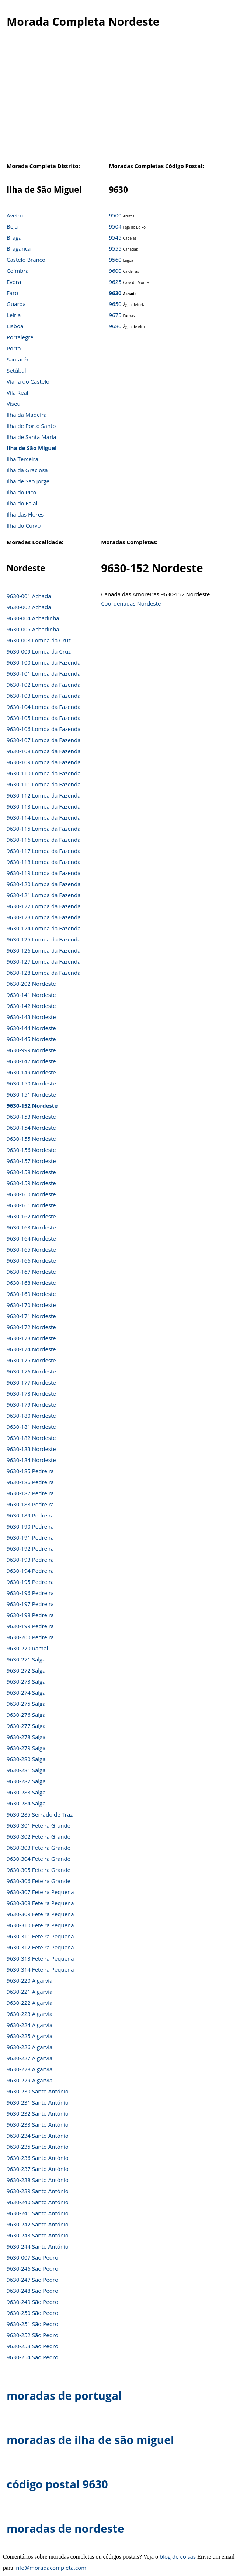 This screenshot has height=2576, width=240. I want to click on 9630-005 Achadinha, so click(33, 629).